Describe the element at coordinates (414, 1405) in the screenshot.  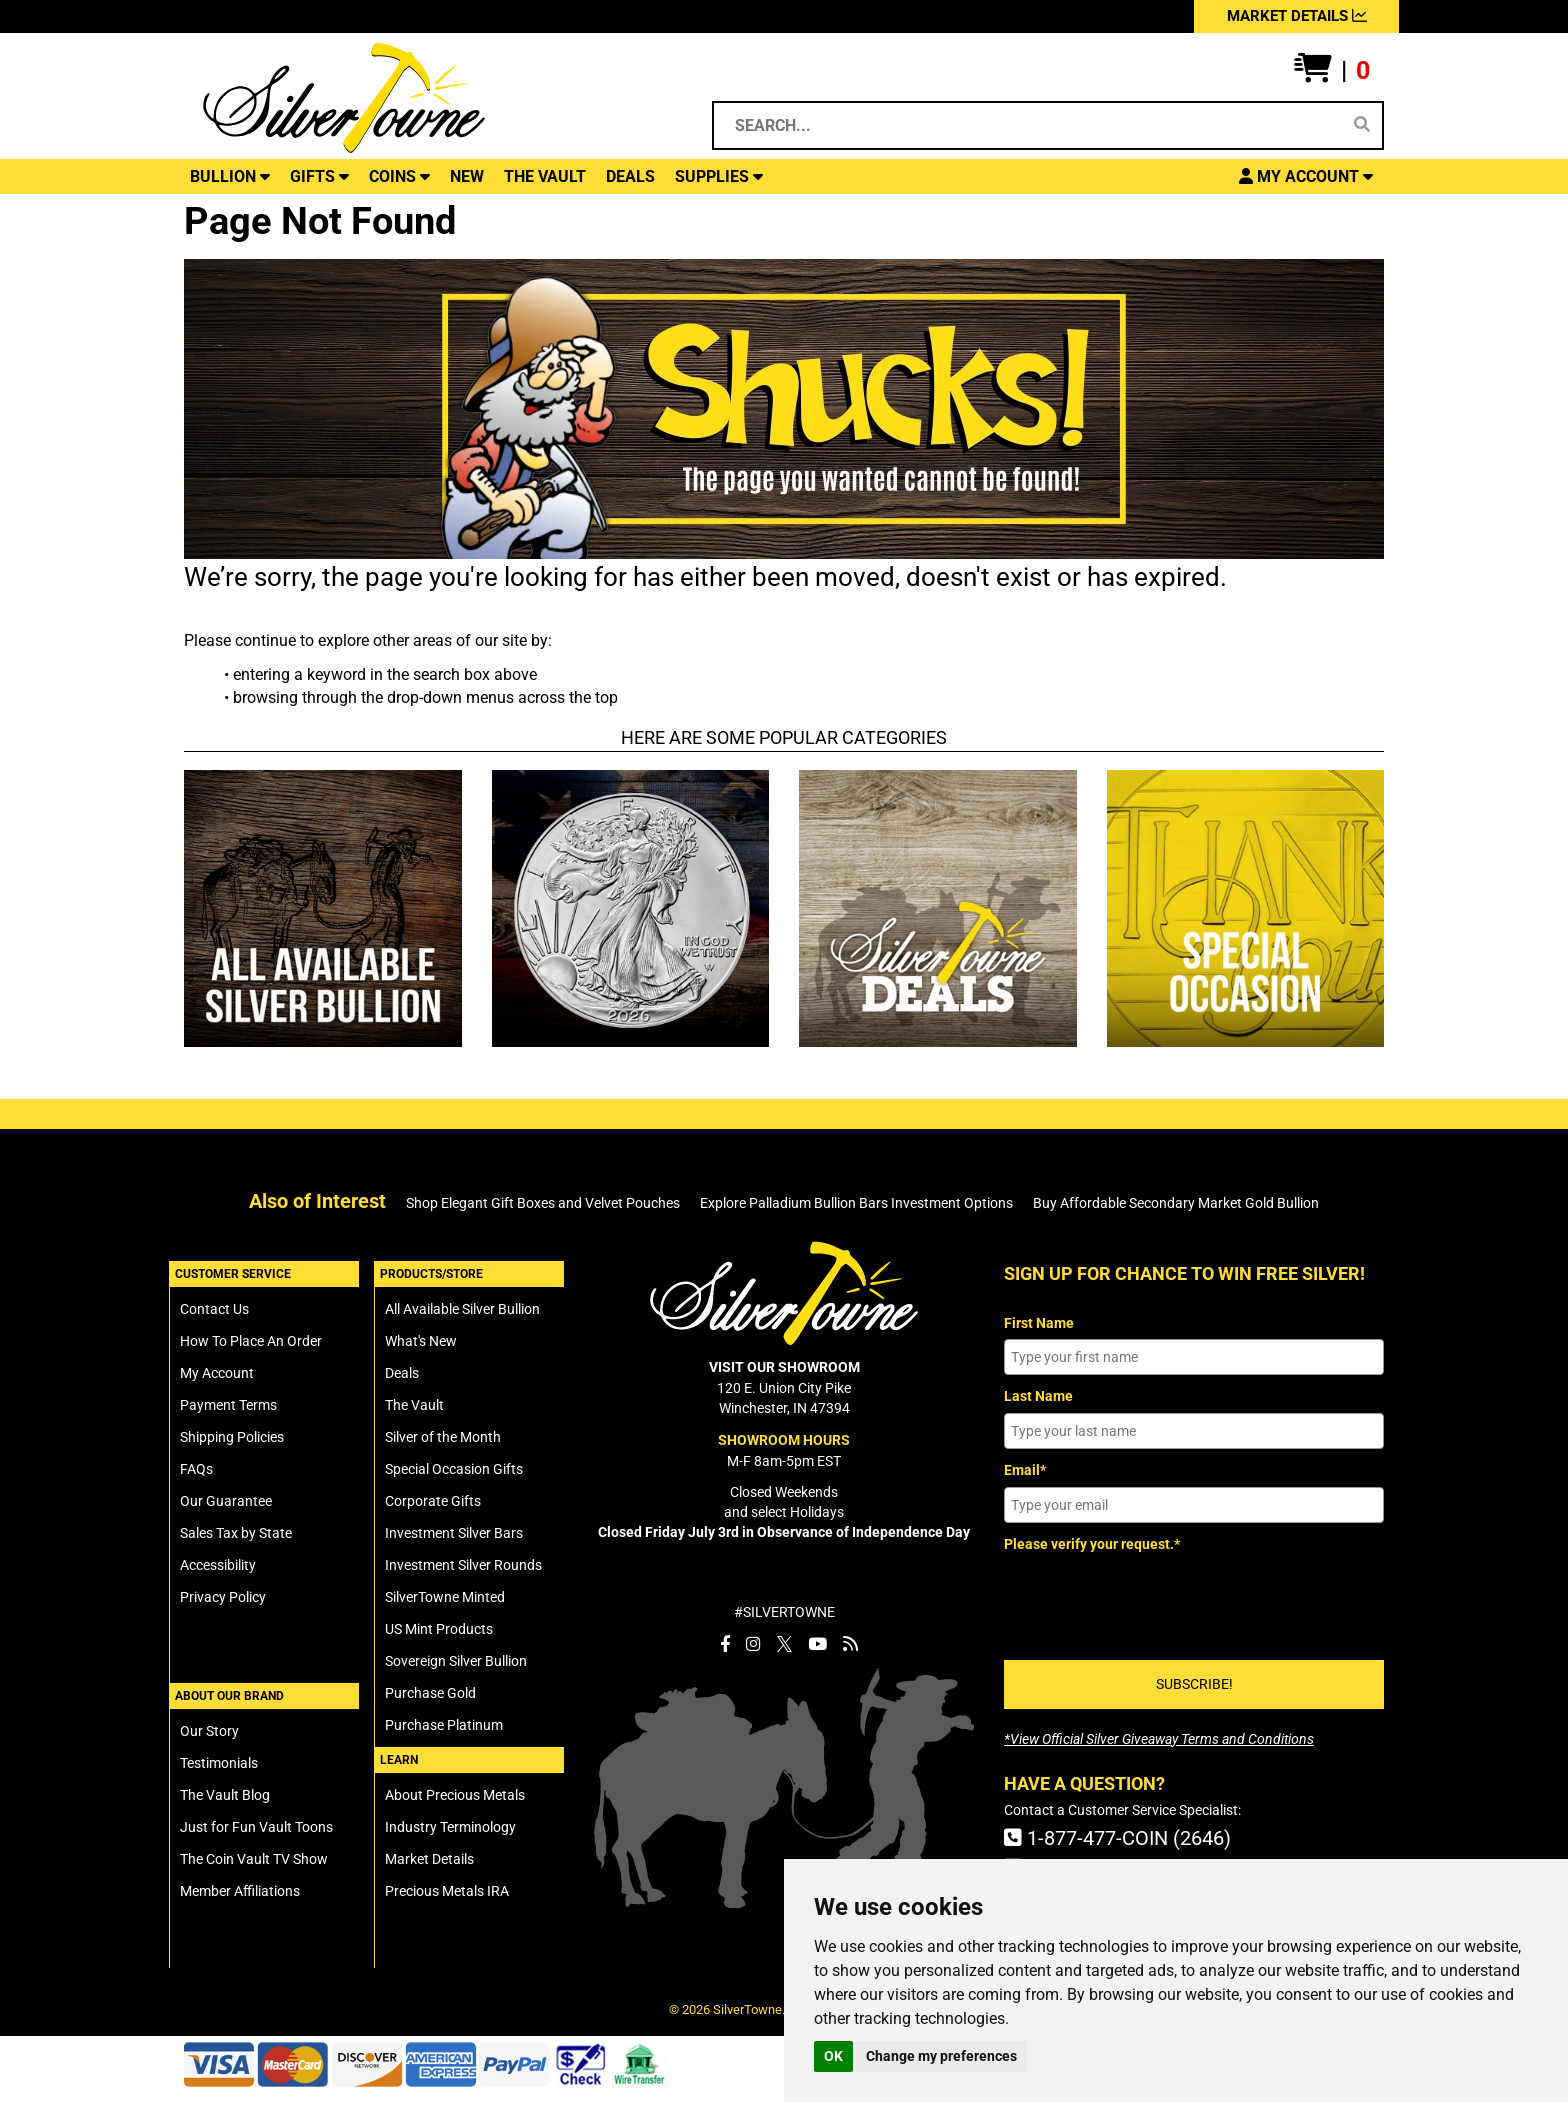
I see `The Vault` at that location.